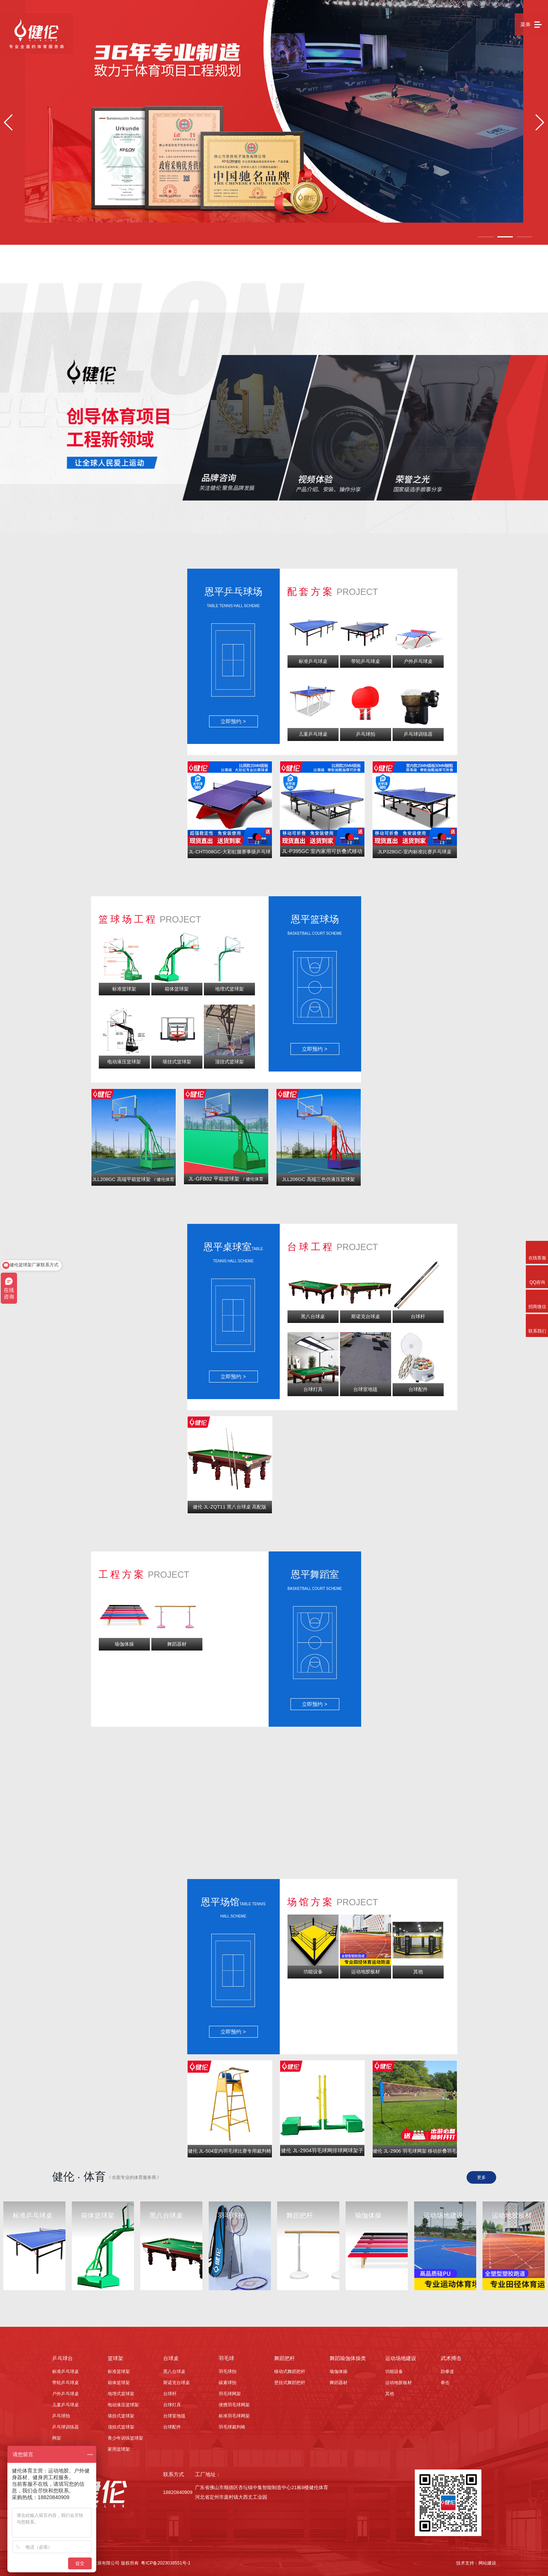 This screenshot has height=2576, width=548. I want to click on 台球杆, so click(169, 2393).